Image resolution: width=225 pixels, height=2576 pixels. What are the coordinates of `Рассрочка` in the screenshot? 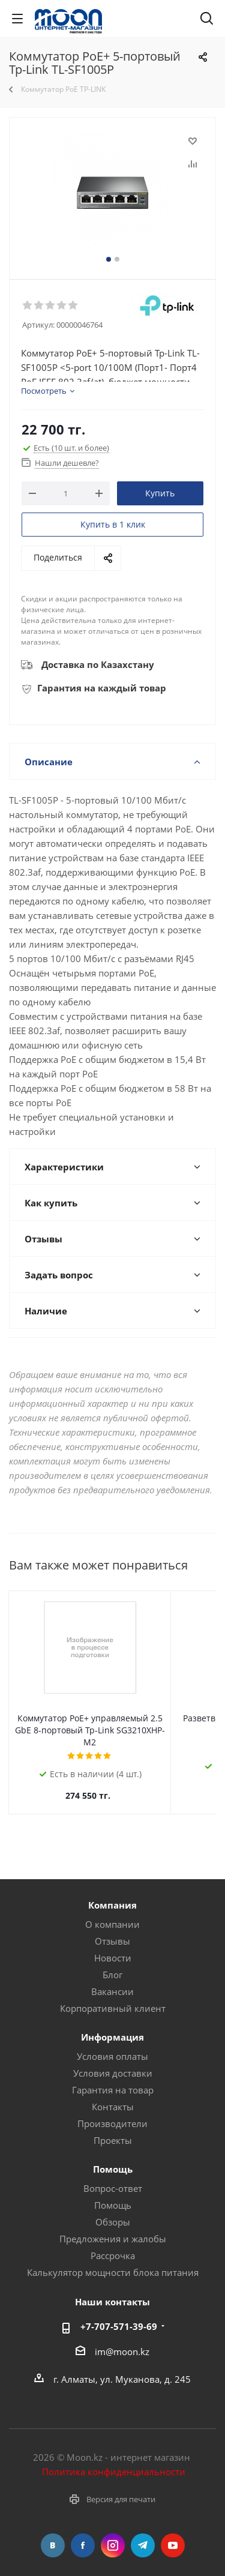 It's located at (113, 2243).